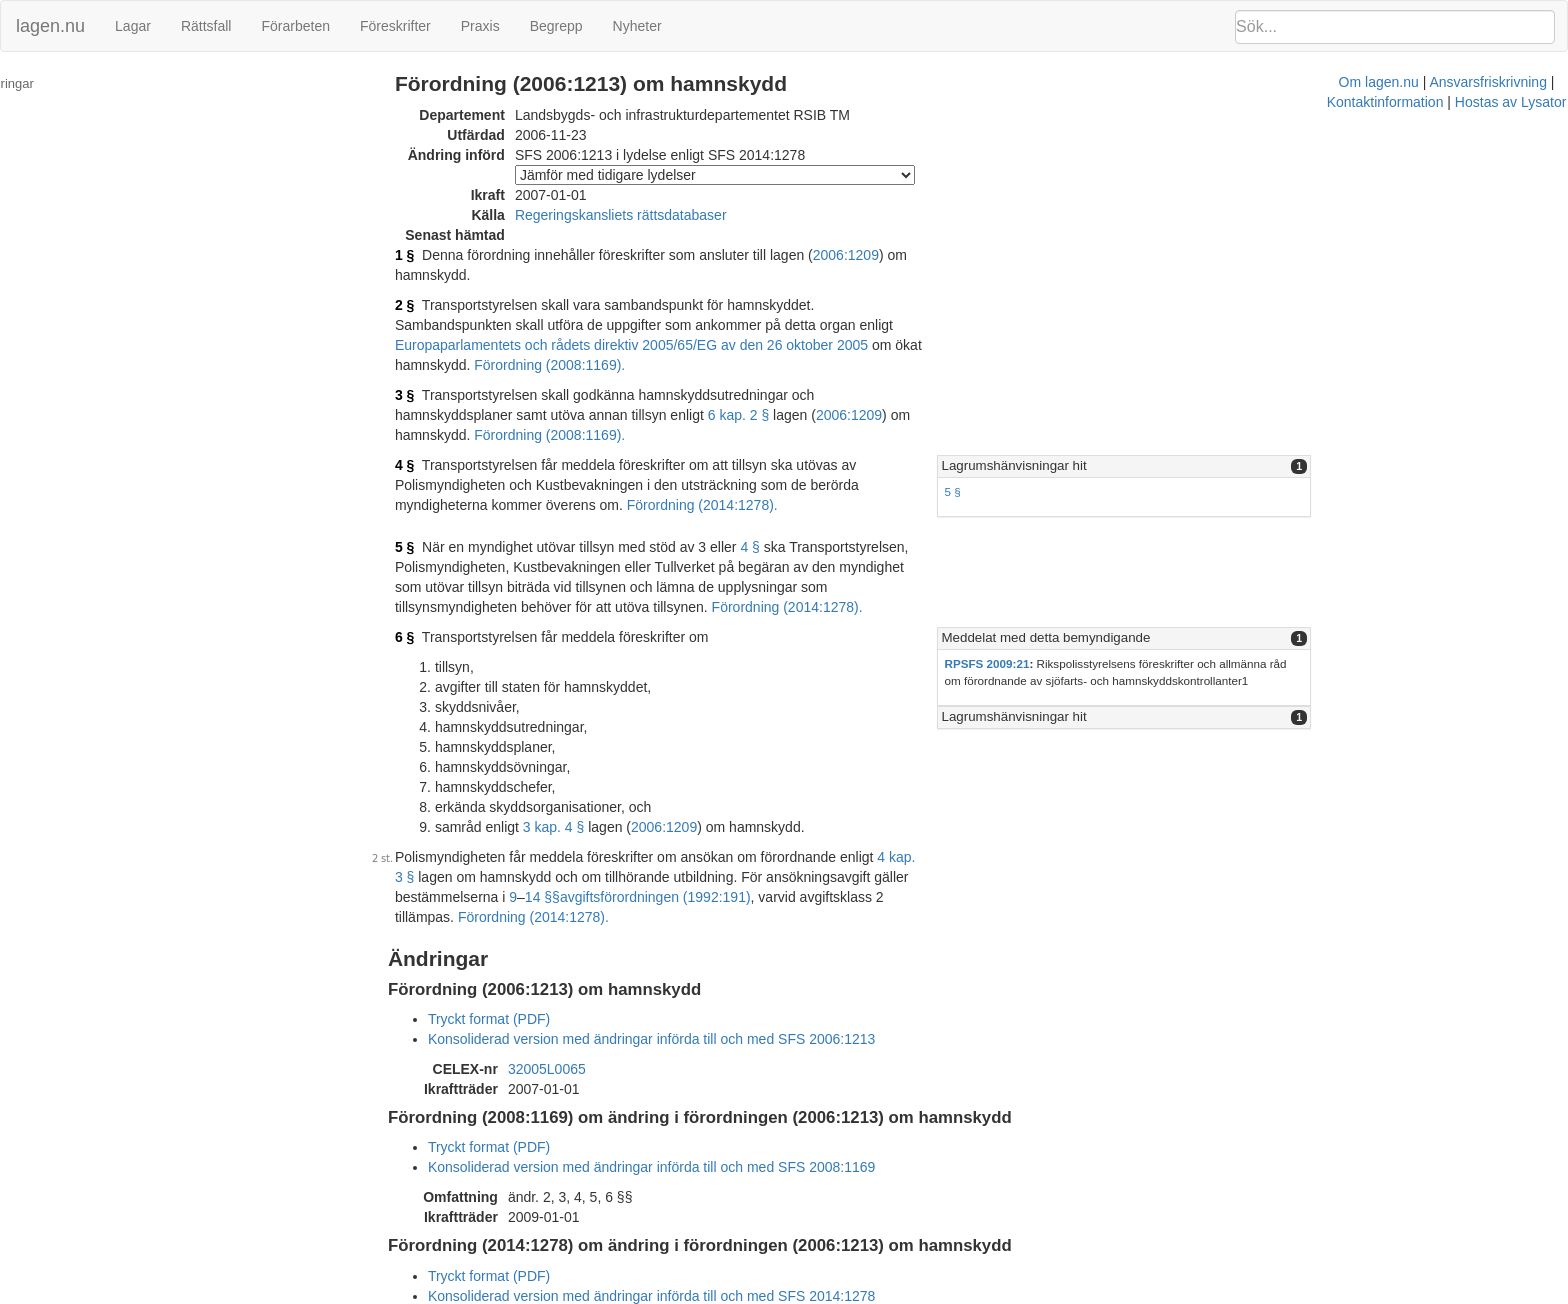 Image resolution: width=1568 pixels, height=1304 pixels. Describe the element at coordinates (1201, 577) in the screenshot. I see `Meddelat med detta bemyndigande [button]` at that location.